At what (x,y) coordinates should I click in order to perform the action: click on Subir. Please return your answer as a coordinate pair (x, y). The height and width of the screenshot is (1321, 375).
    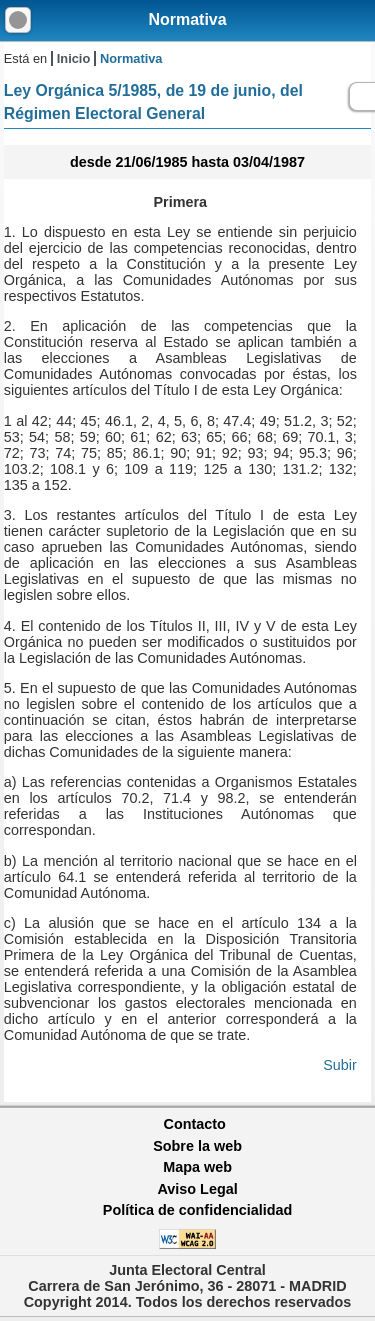
    Looking at the image, I should click on (340, 1065).